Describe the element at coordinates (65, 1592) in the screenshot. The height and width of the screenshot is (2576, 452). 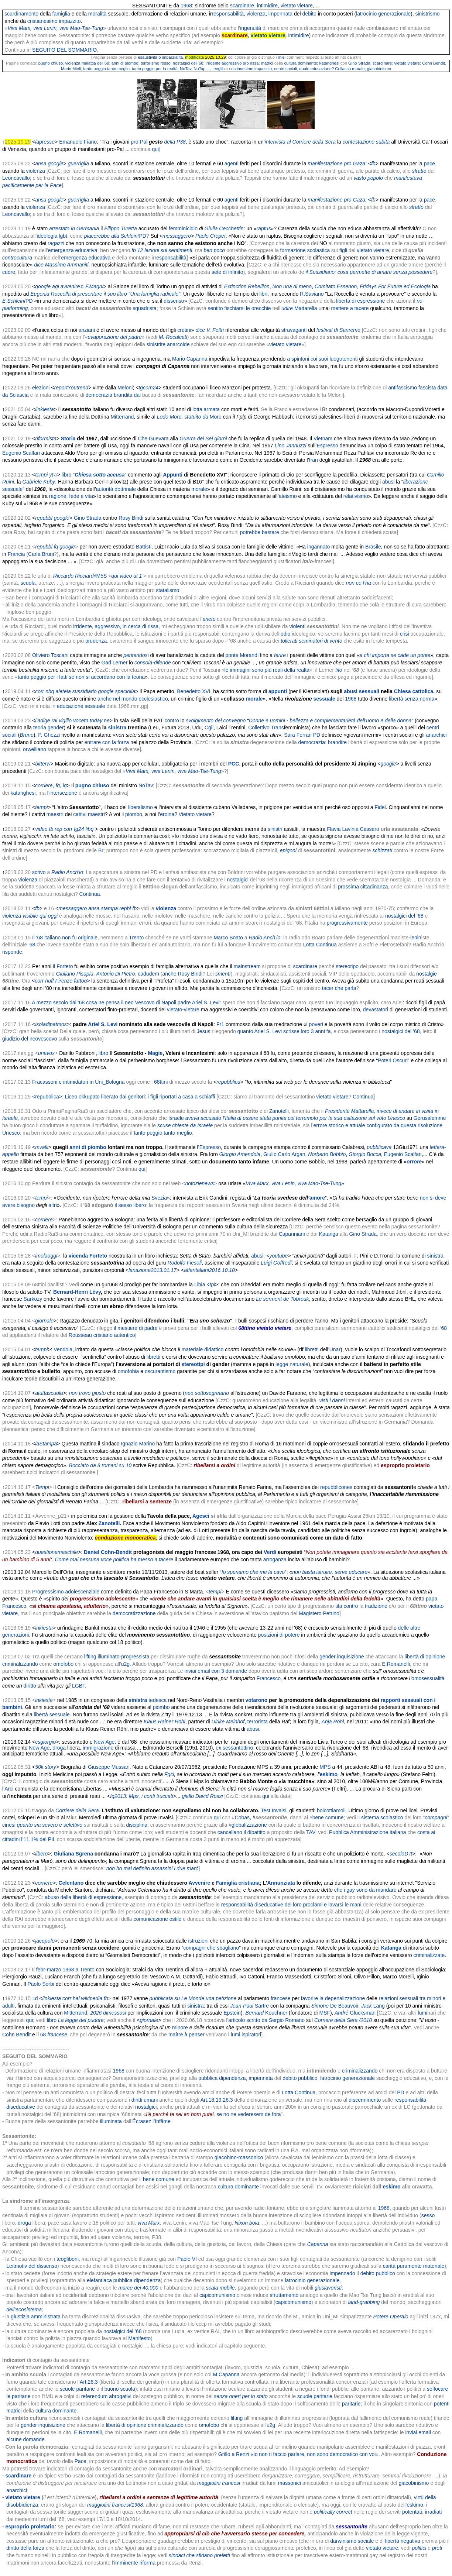
I see `Progressismo adolescenziale` at that location.